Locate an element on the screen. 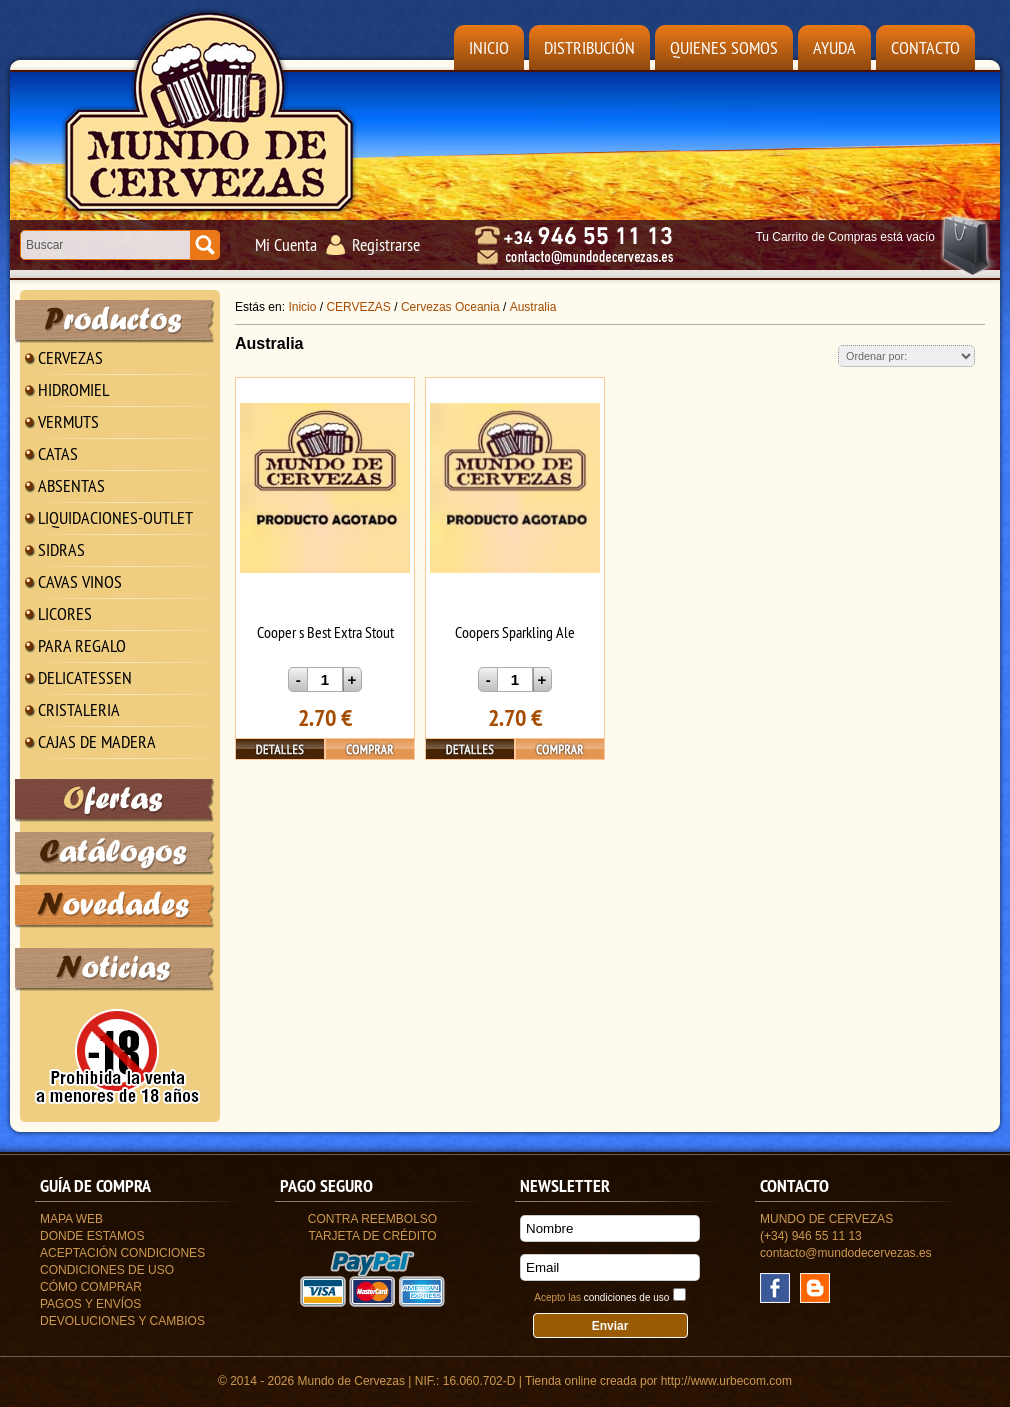  DELICATESSEN is located at coordinates (85, 677).